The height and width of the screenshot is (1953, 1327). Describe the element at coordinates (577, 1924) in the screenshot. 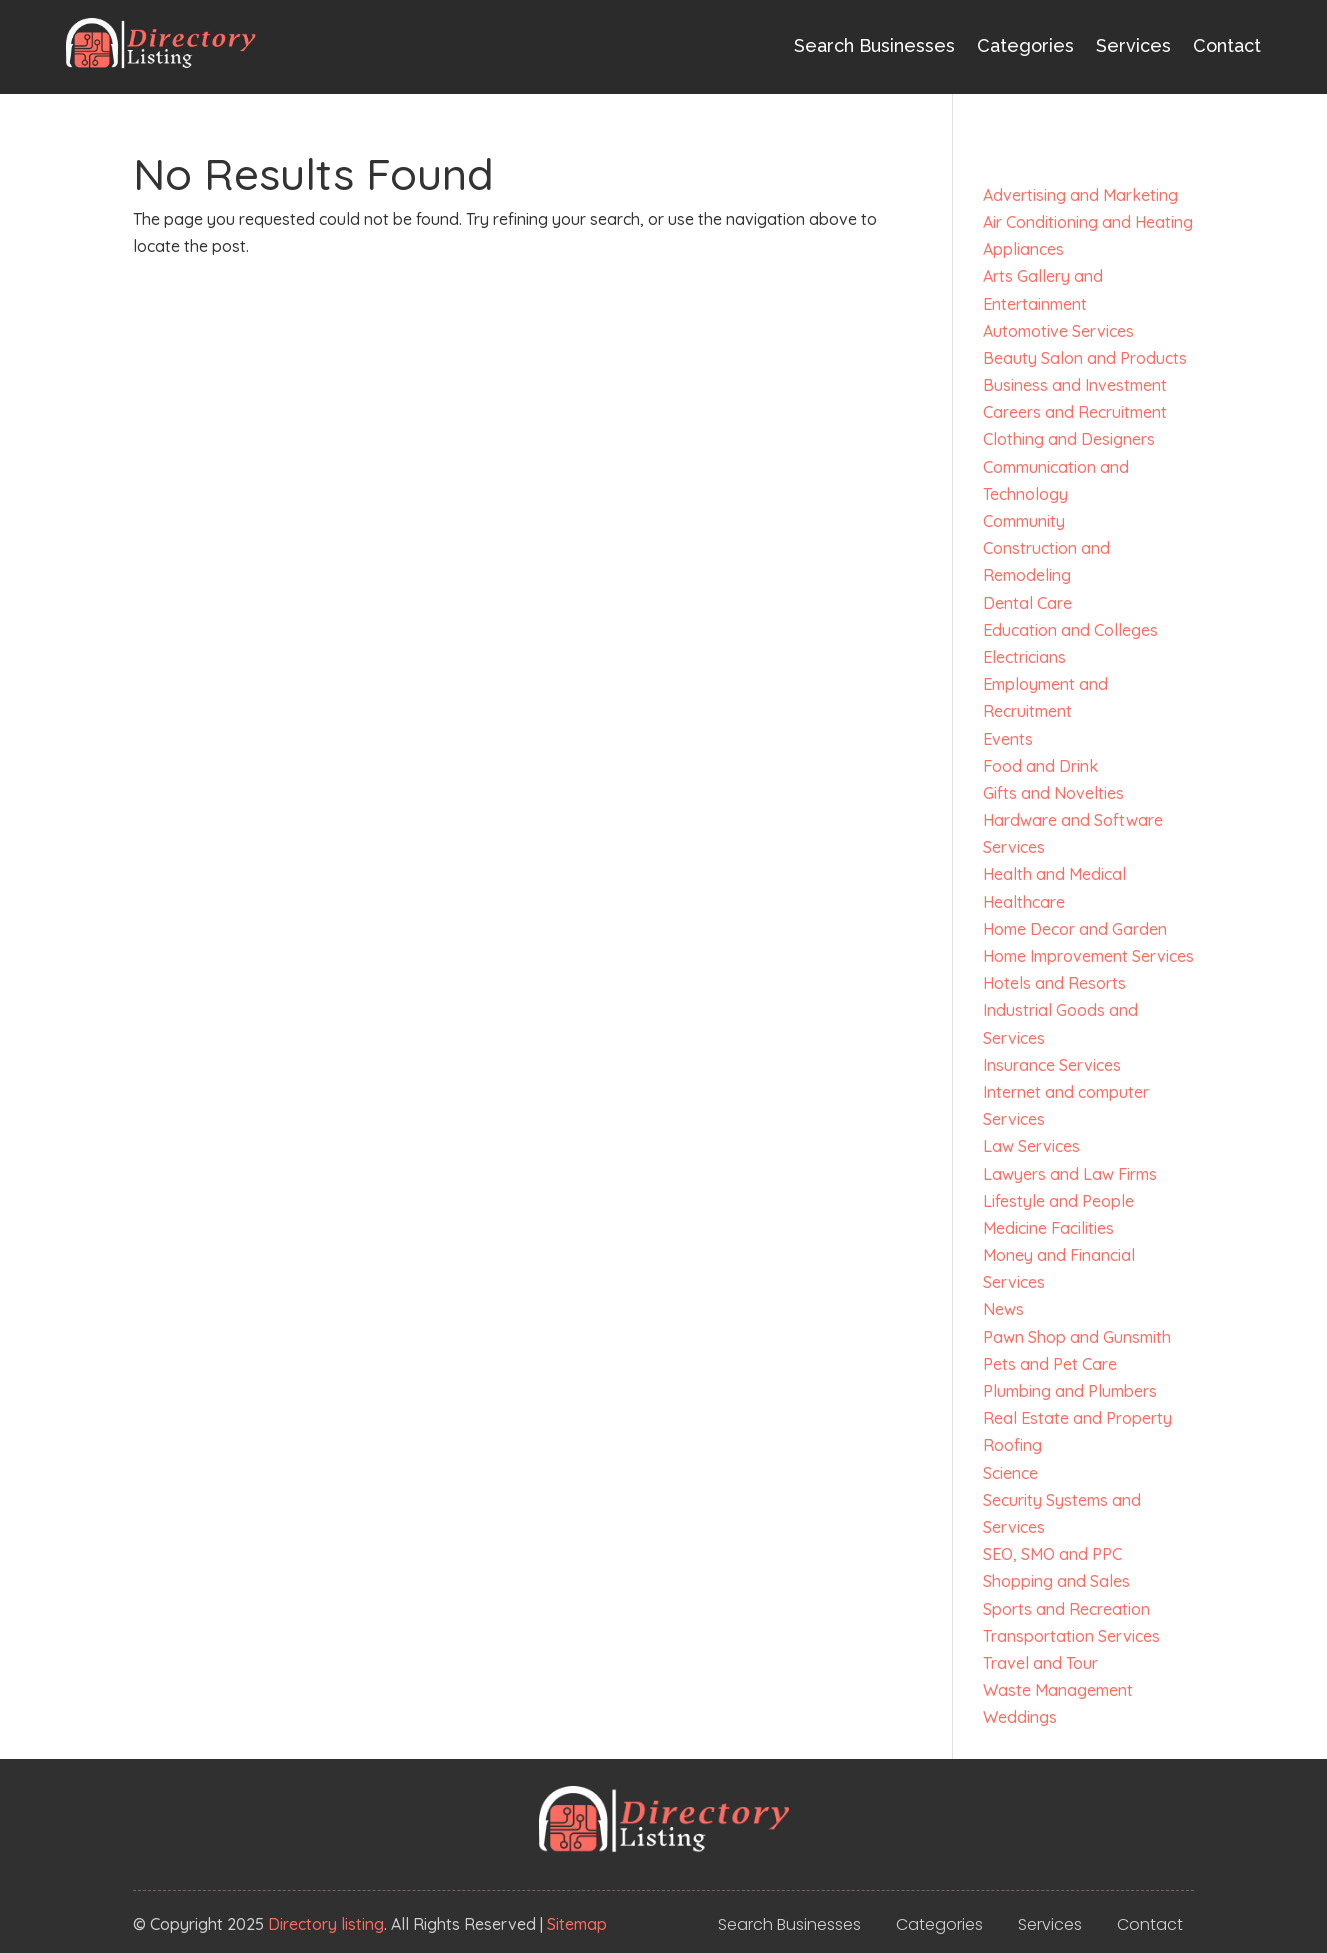

I see `Sitemap` at that location.